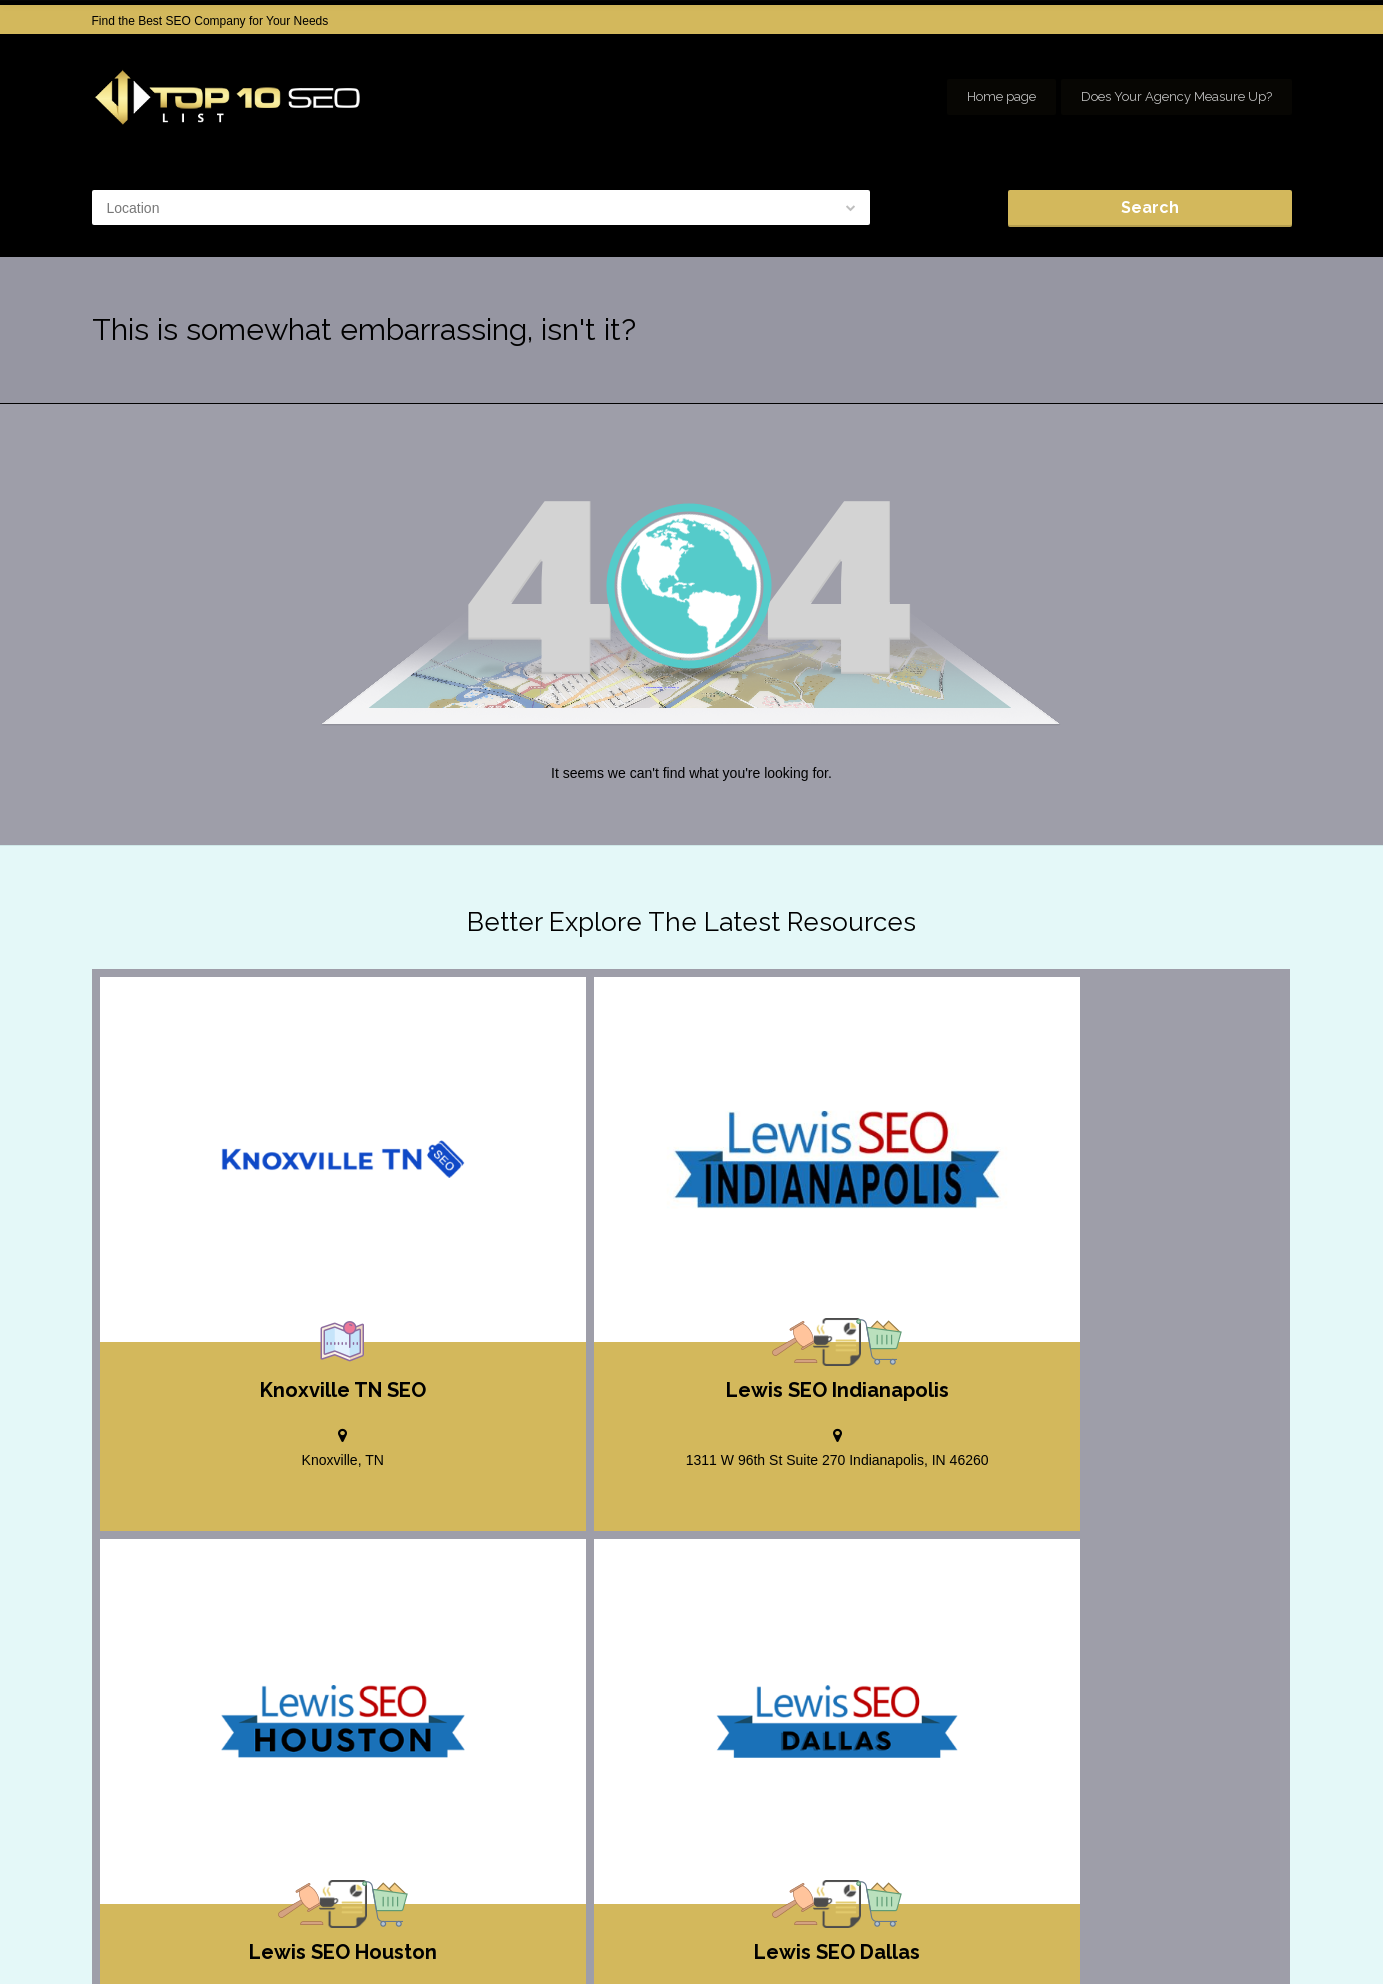  What do you see at coordinates (1176, 96) in the screenshot?
I see `Does Your Agency Measure Up?` at bounding box center [1176, 96].